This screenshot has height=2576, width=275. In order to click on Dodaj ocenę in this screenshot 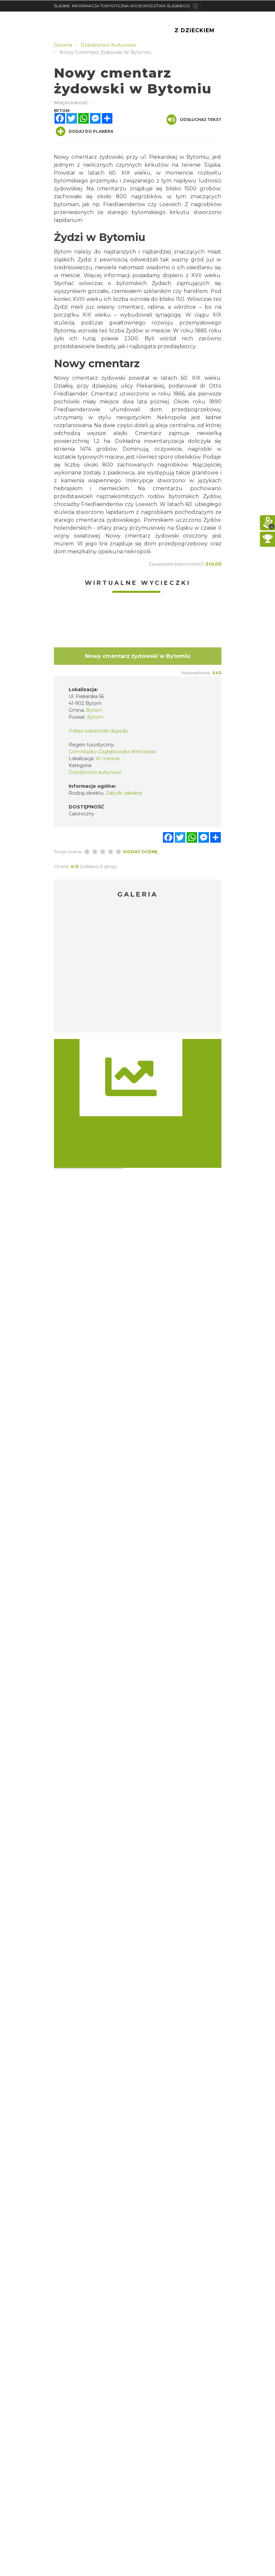, I will do `click(140, 851)`.